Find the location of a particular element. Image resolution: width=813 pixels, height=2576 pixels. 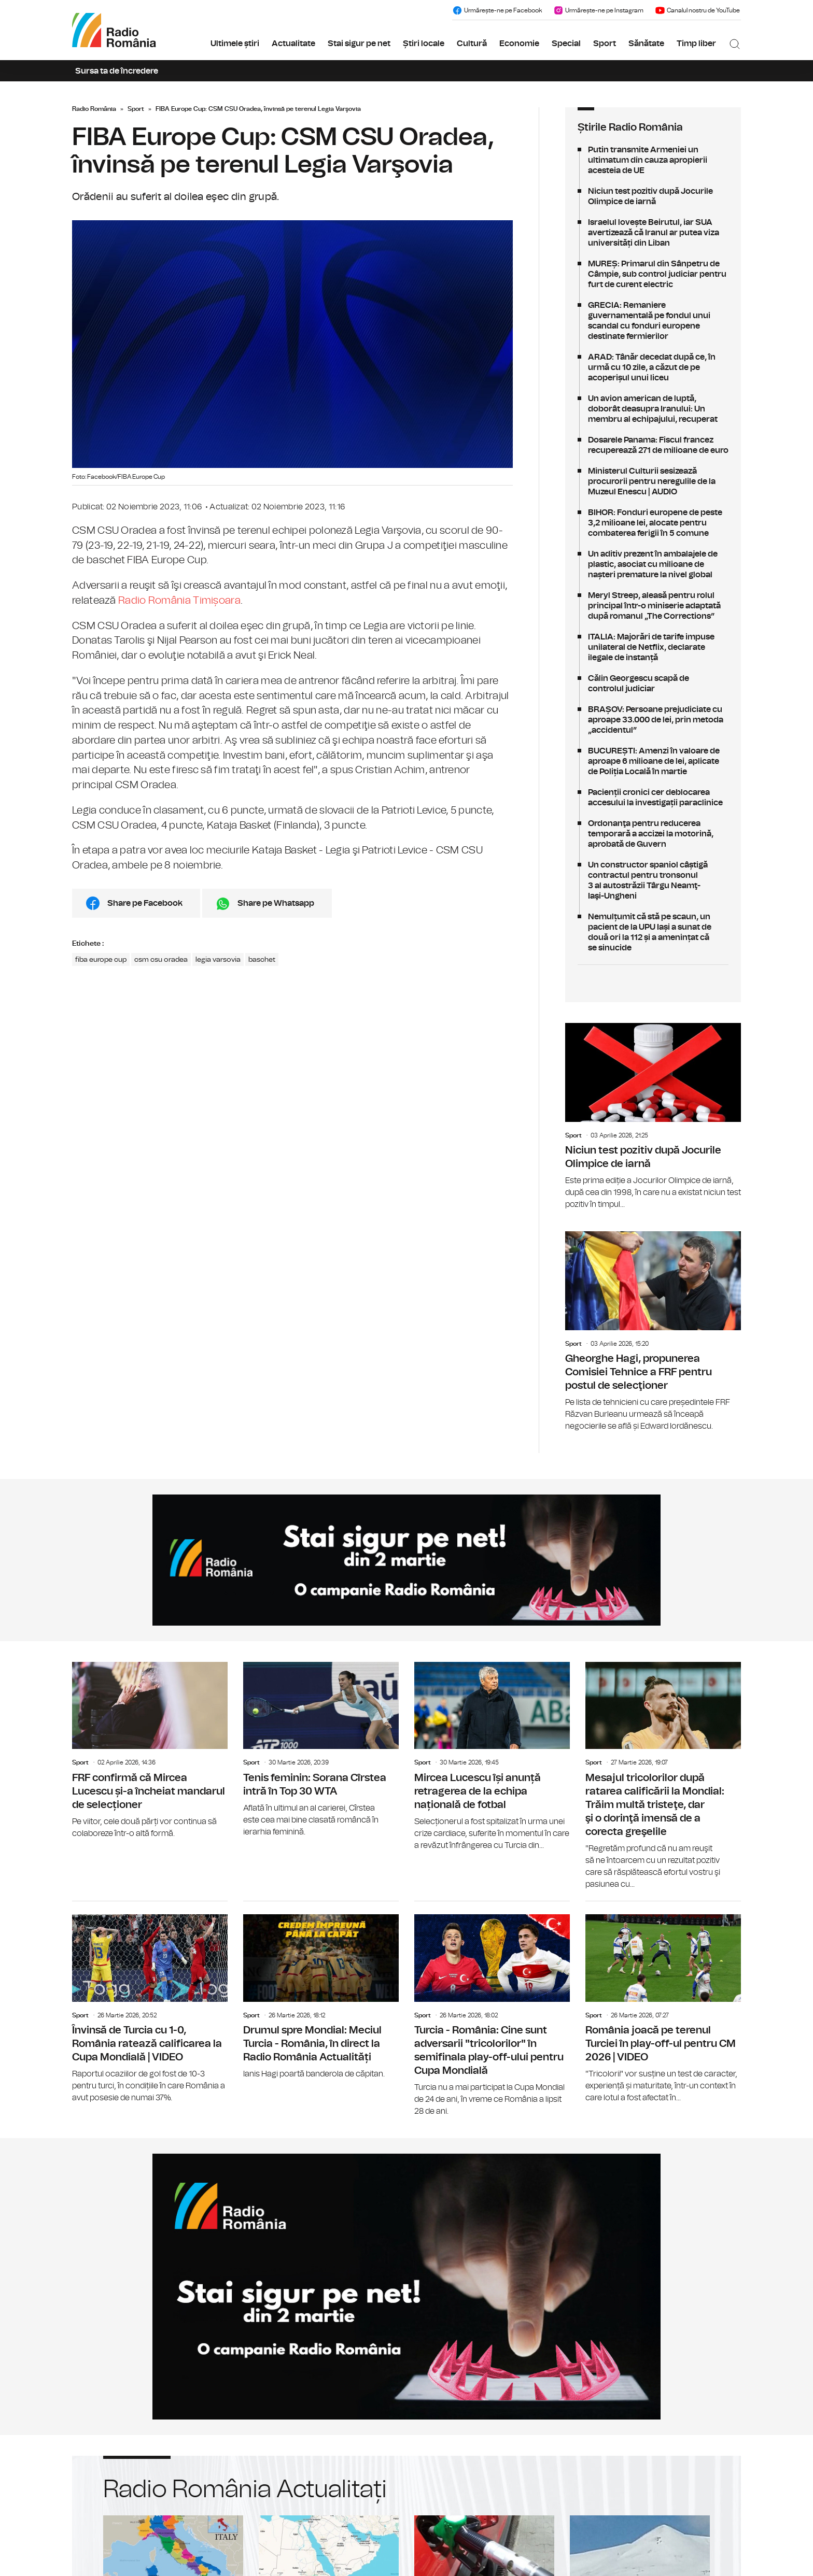

BUCUREȘTI: Amenzi în valoare de aproape 6 milioane de lei, aplicate de Poliția Locală în martie is located at coordinates (653, 761).